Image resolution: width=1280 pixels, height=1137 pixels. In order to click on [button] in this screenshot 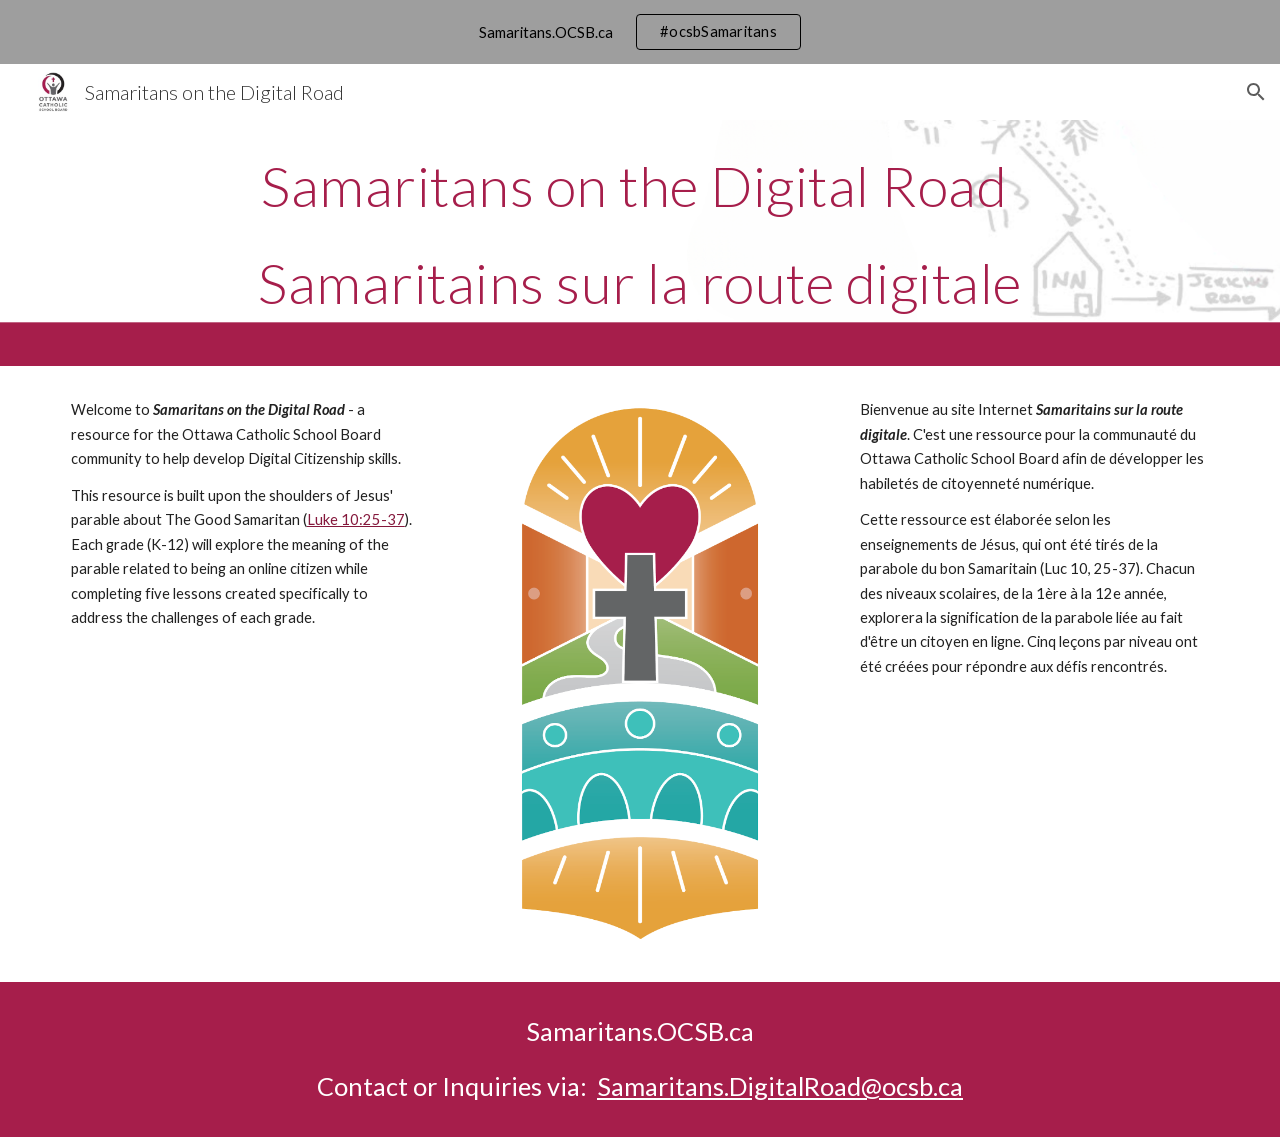, I will do `click(1256, 92)`.